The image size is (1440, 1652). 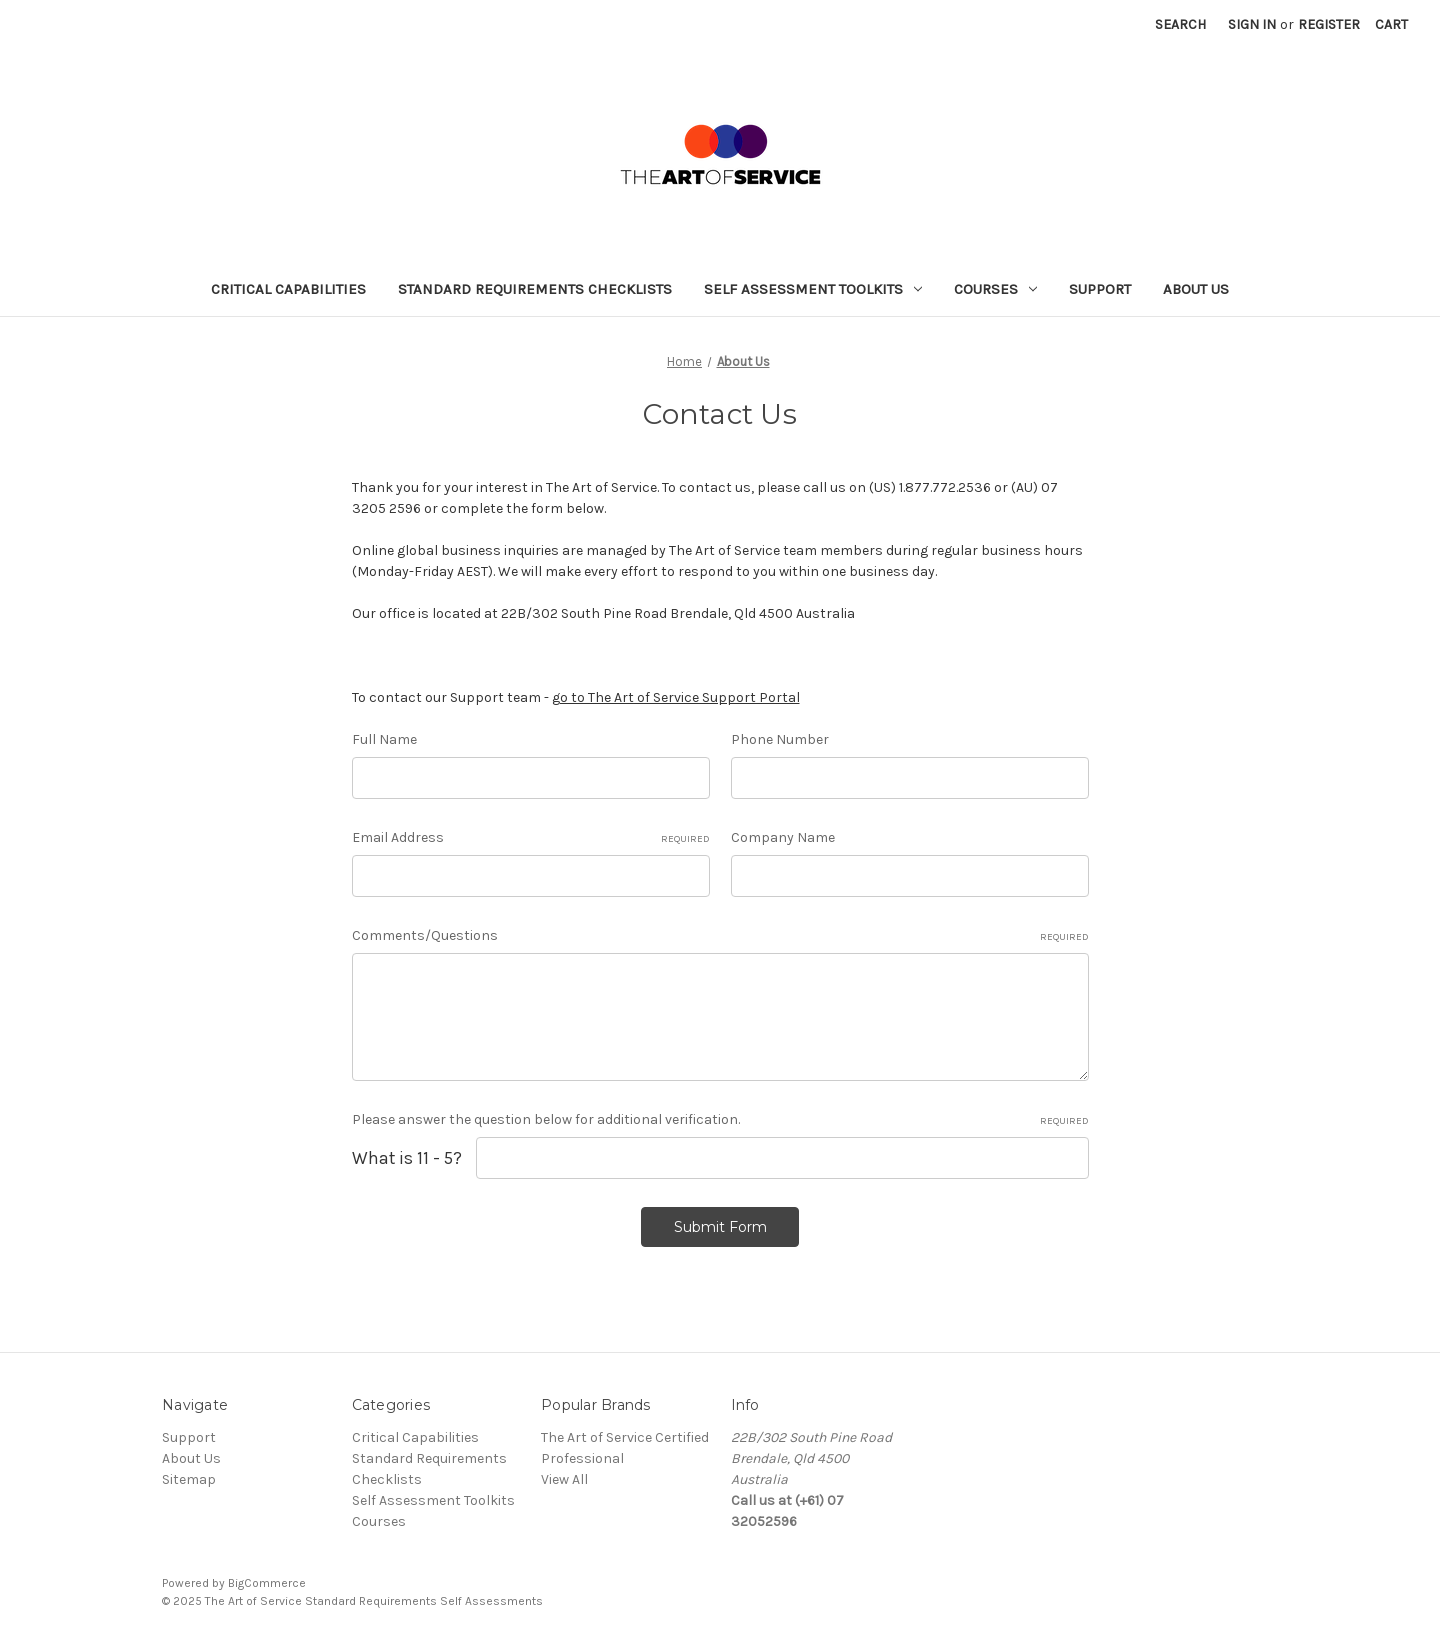 What do you see at coordinates (813, 289) in the screenshot?
I see `Self Assessment Toolkits` at bounding box center [813, 289].